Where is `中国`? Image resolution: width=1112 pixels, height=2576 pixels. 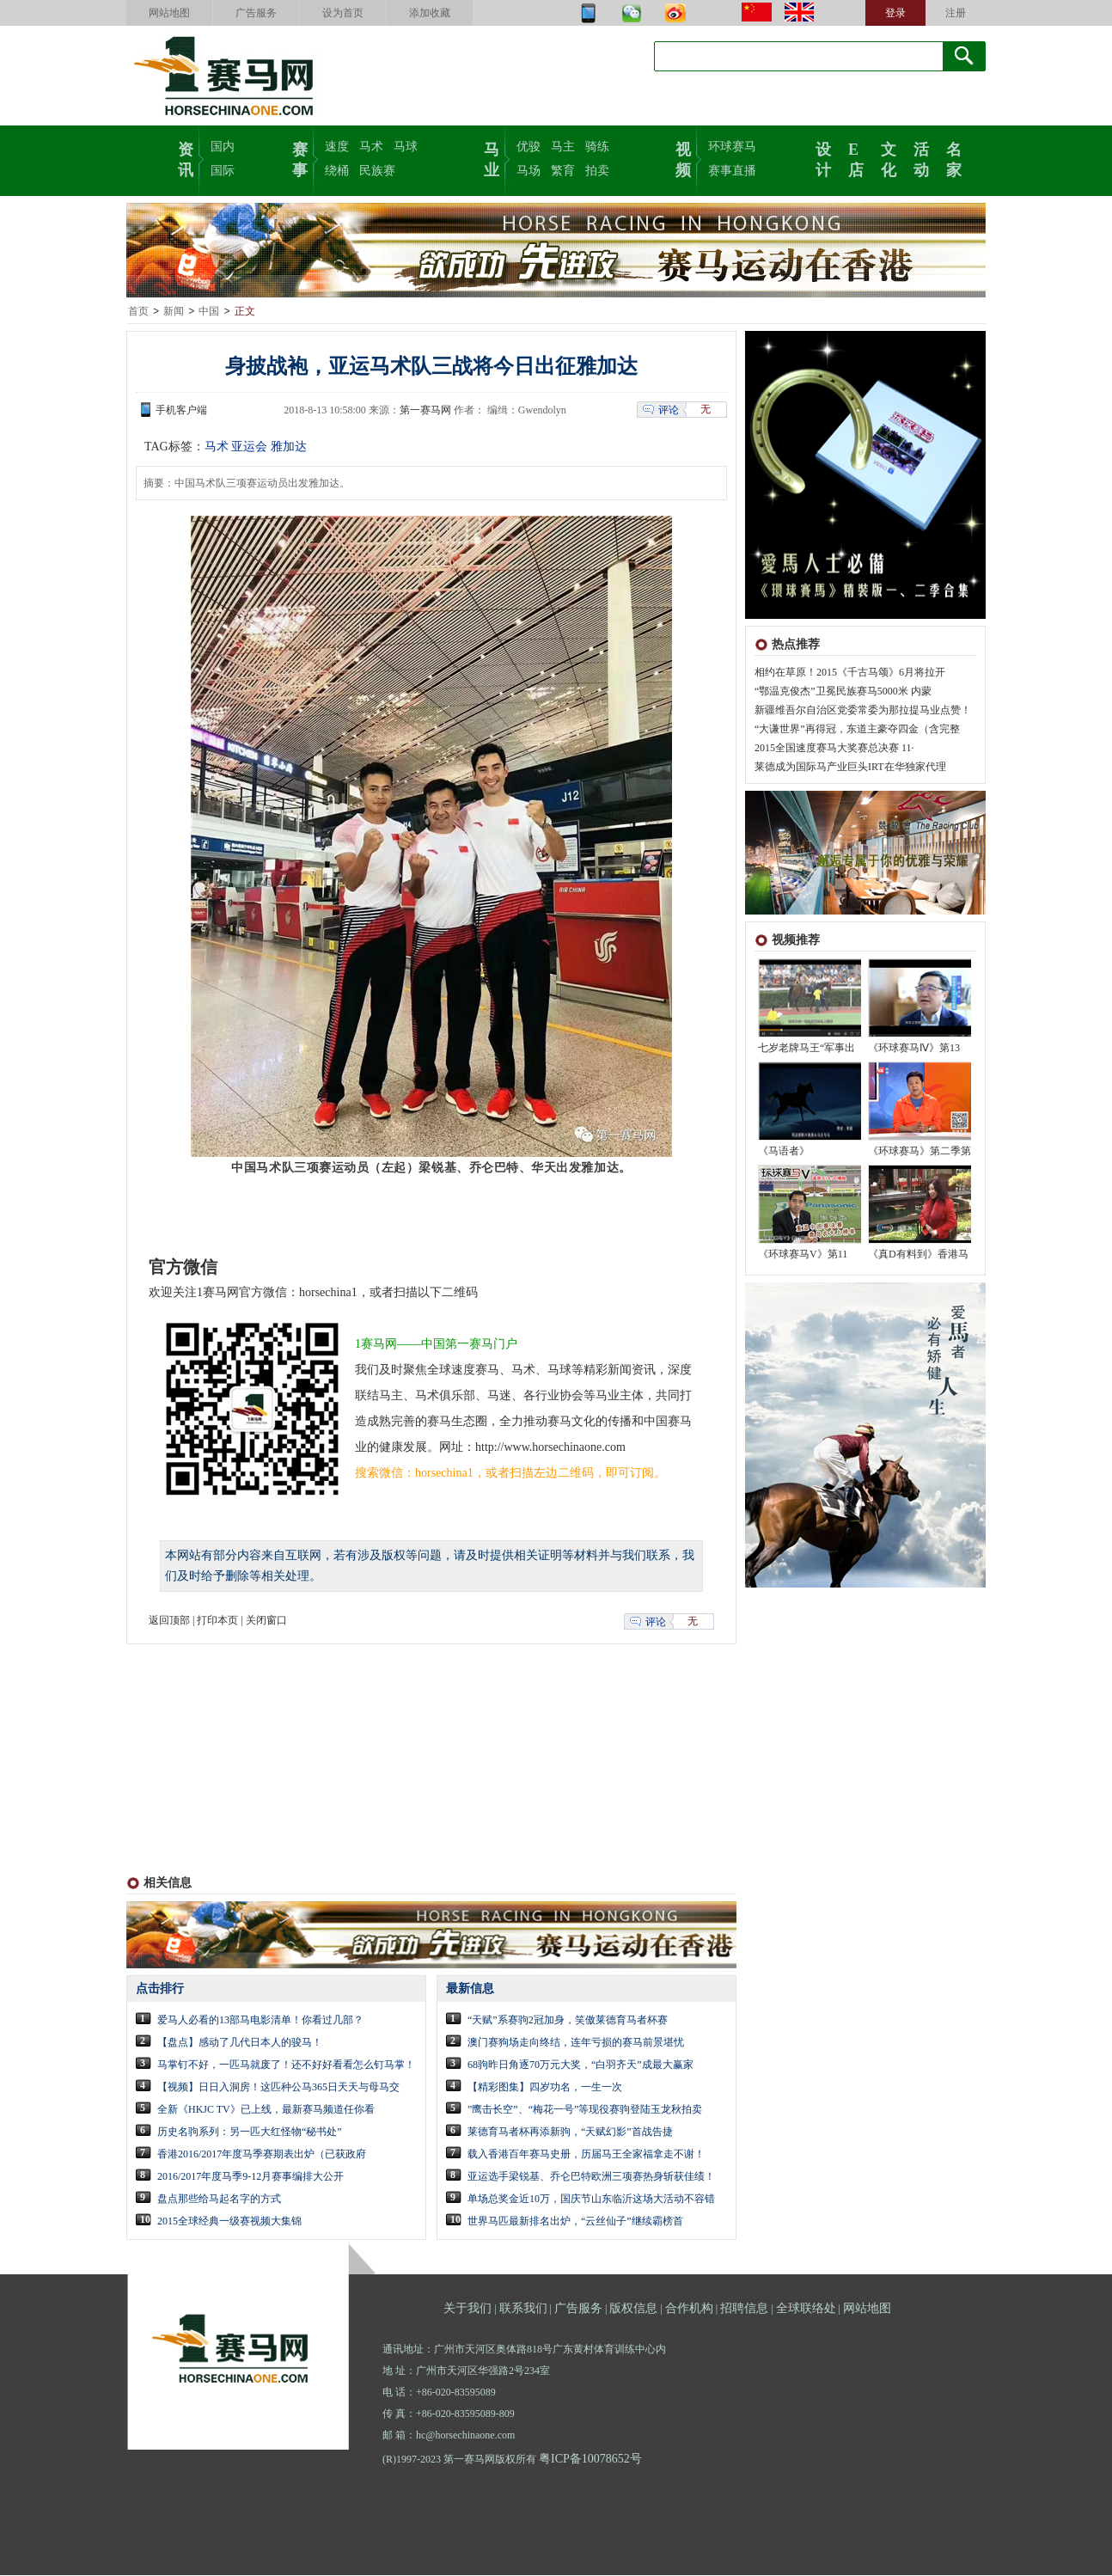
中国 is located at coordinates (209, 312).